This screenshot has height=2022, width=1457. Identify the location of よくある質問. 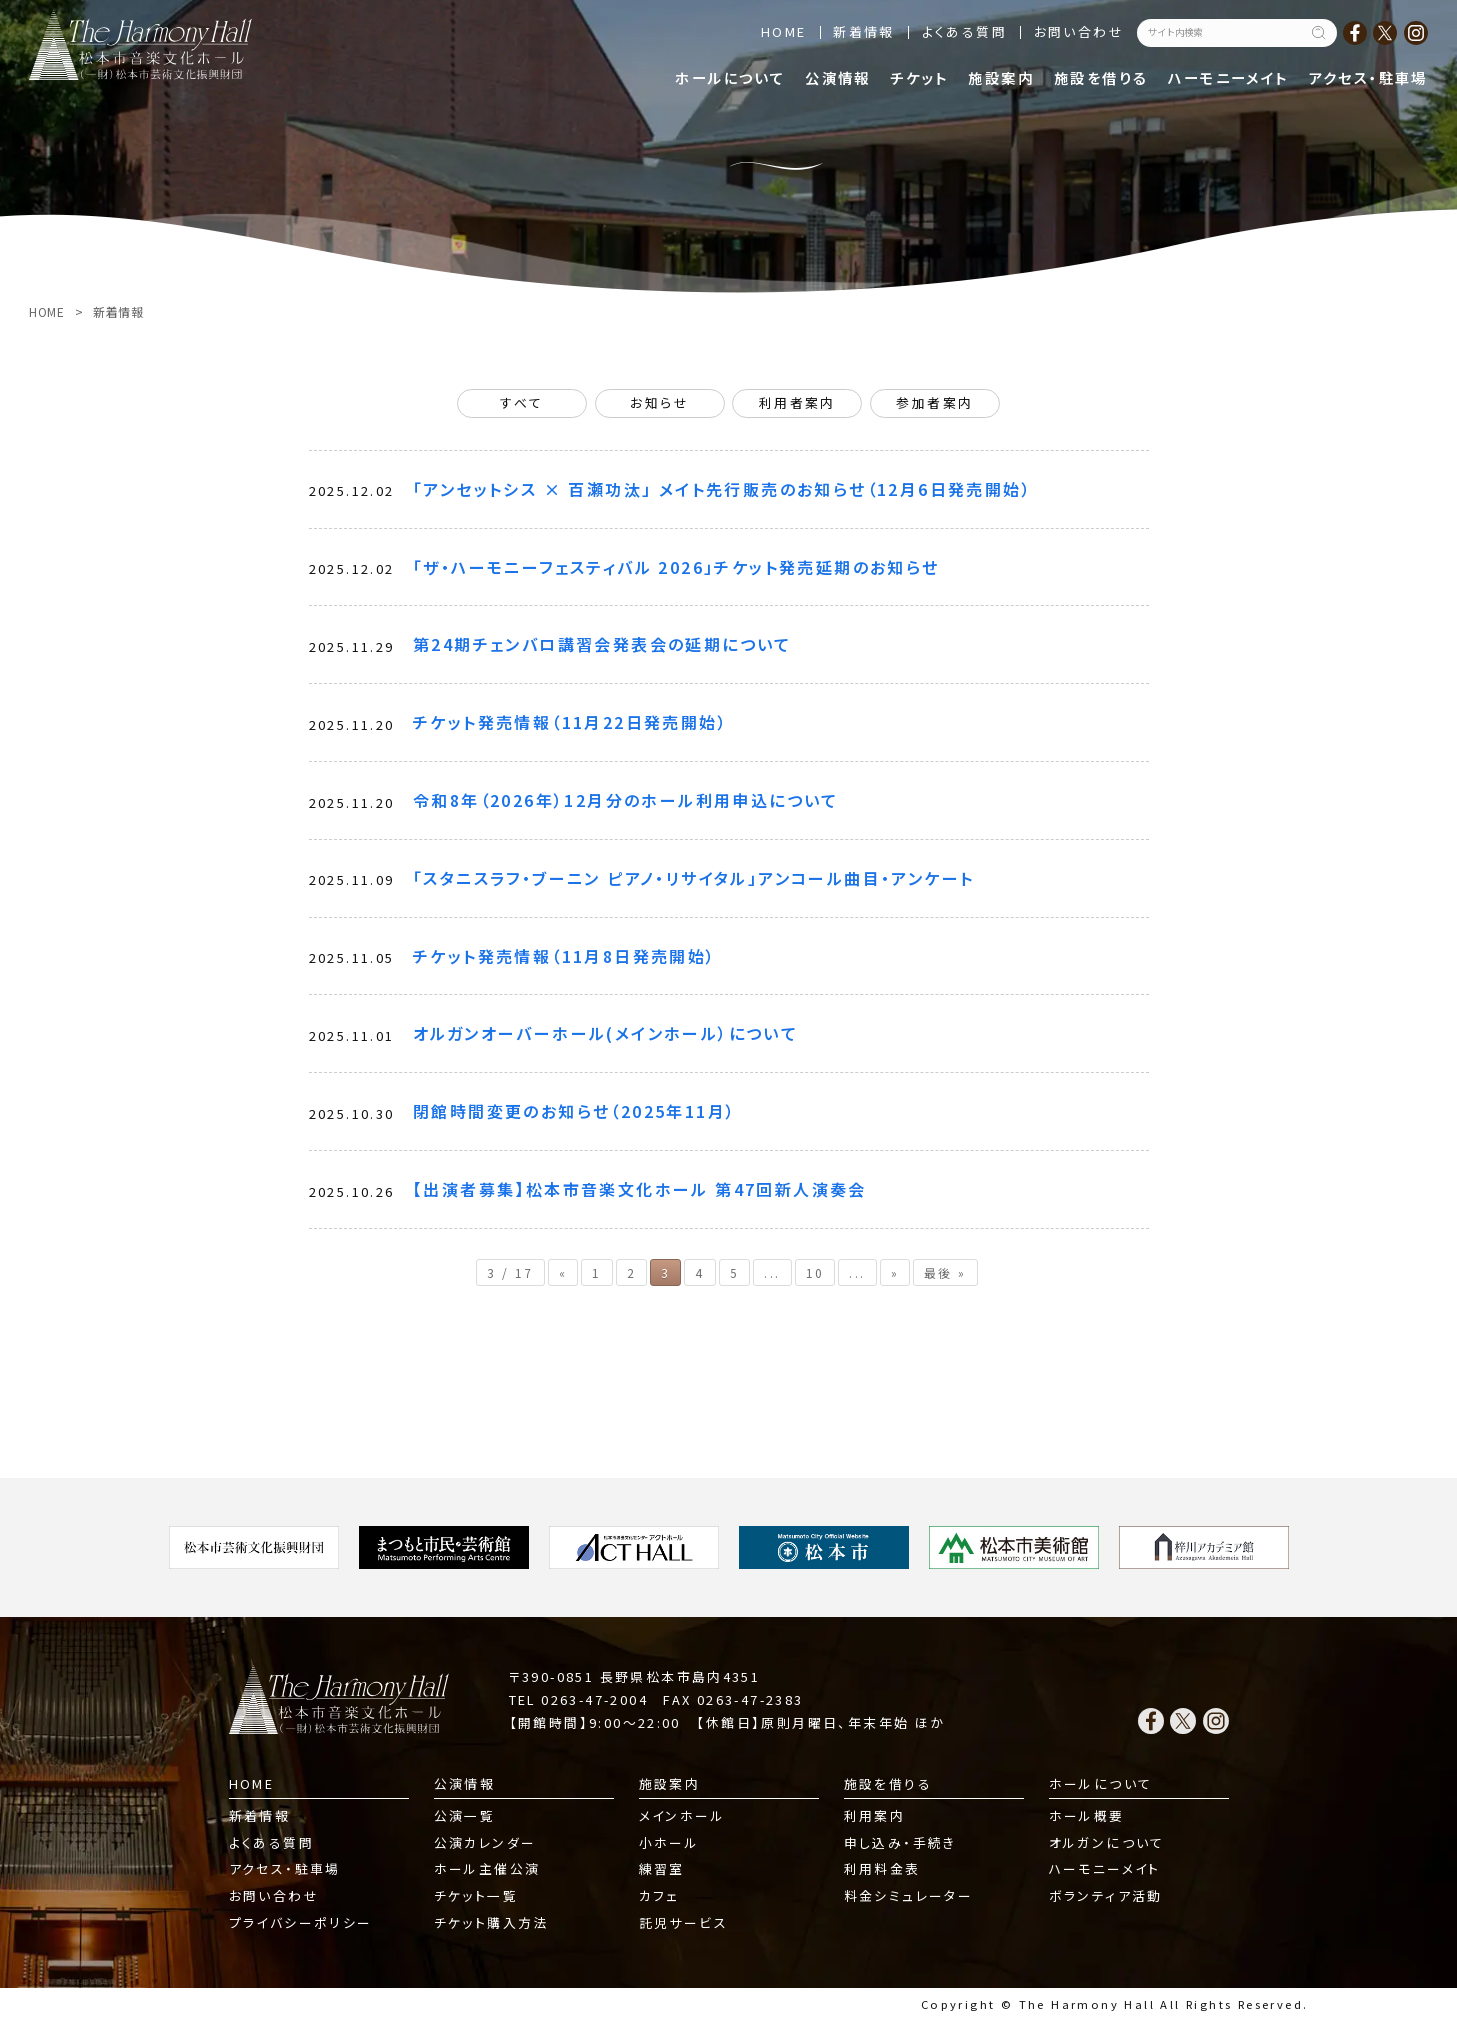
(964, 31).